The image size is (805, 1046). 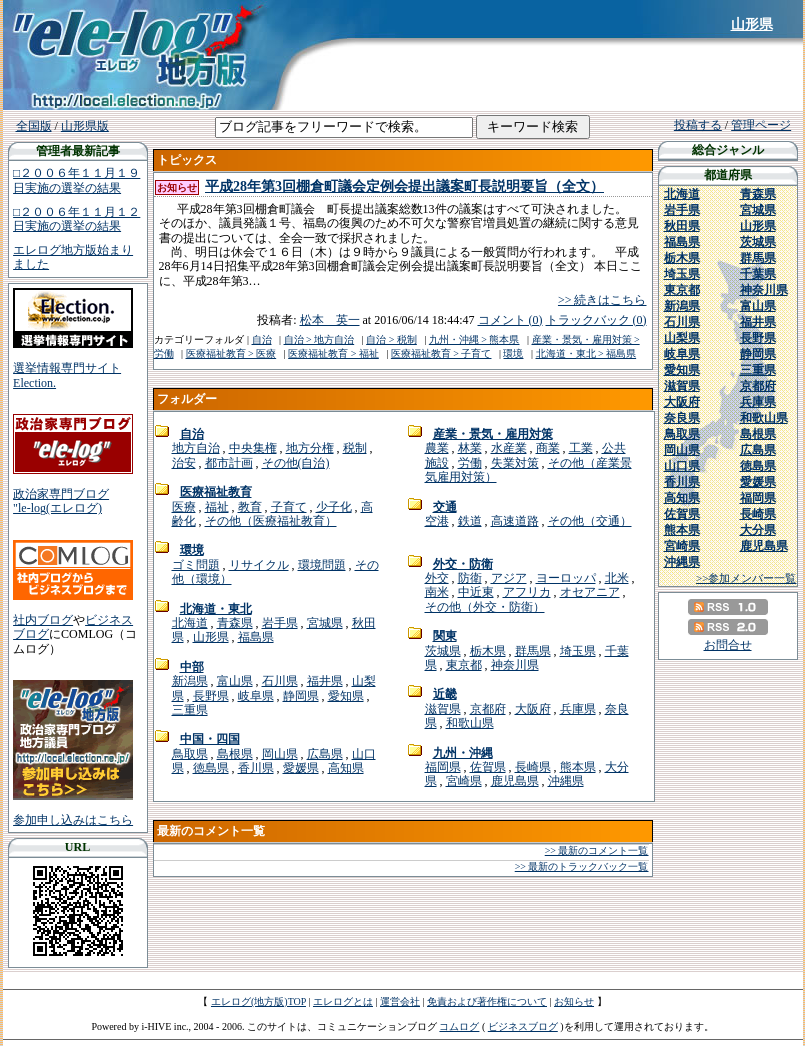 I want to click on 失業対策, so click(x=515, y=463).